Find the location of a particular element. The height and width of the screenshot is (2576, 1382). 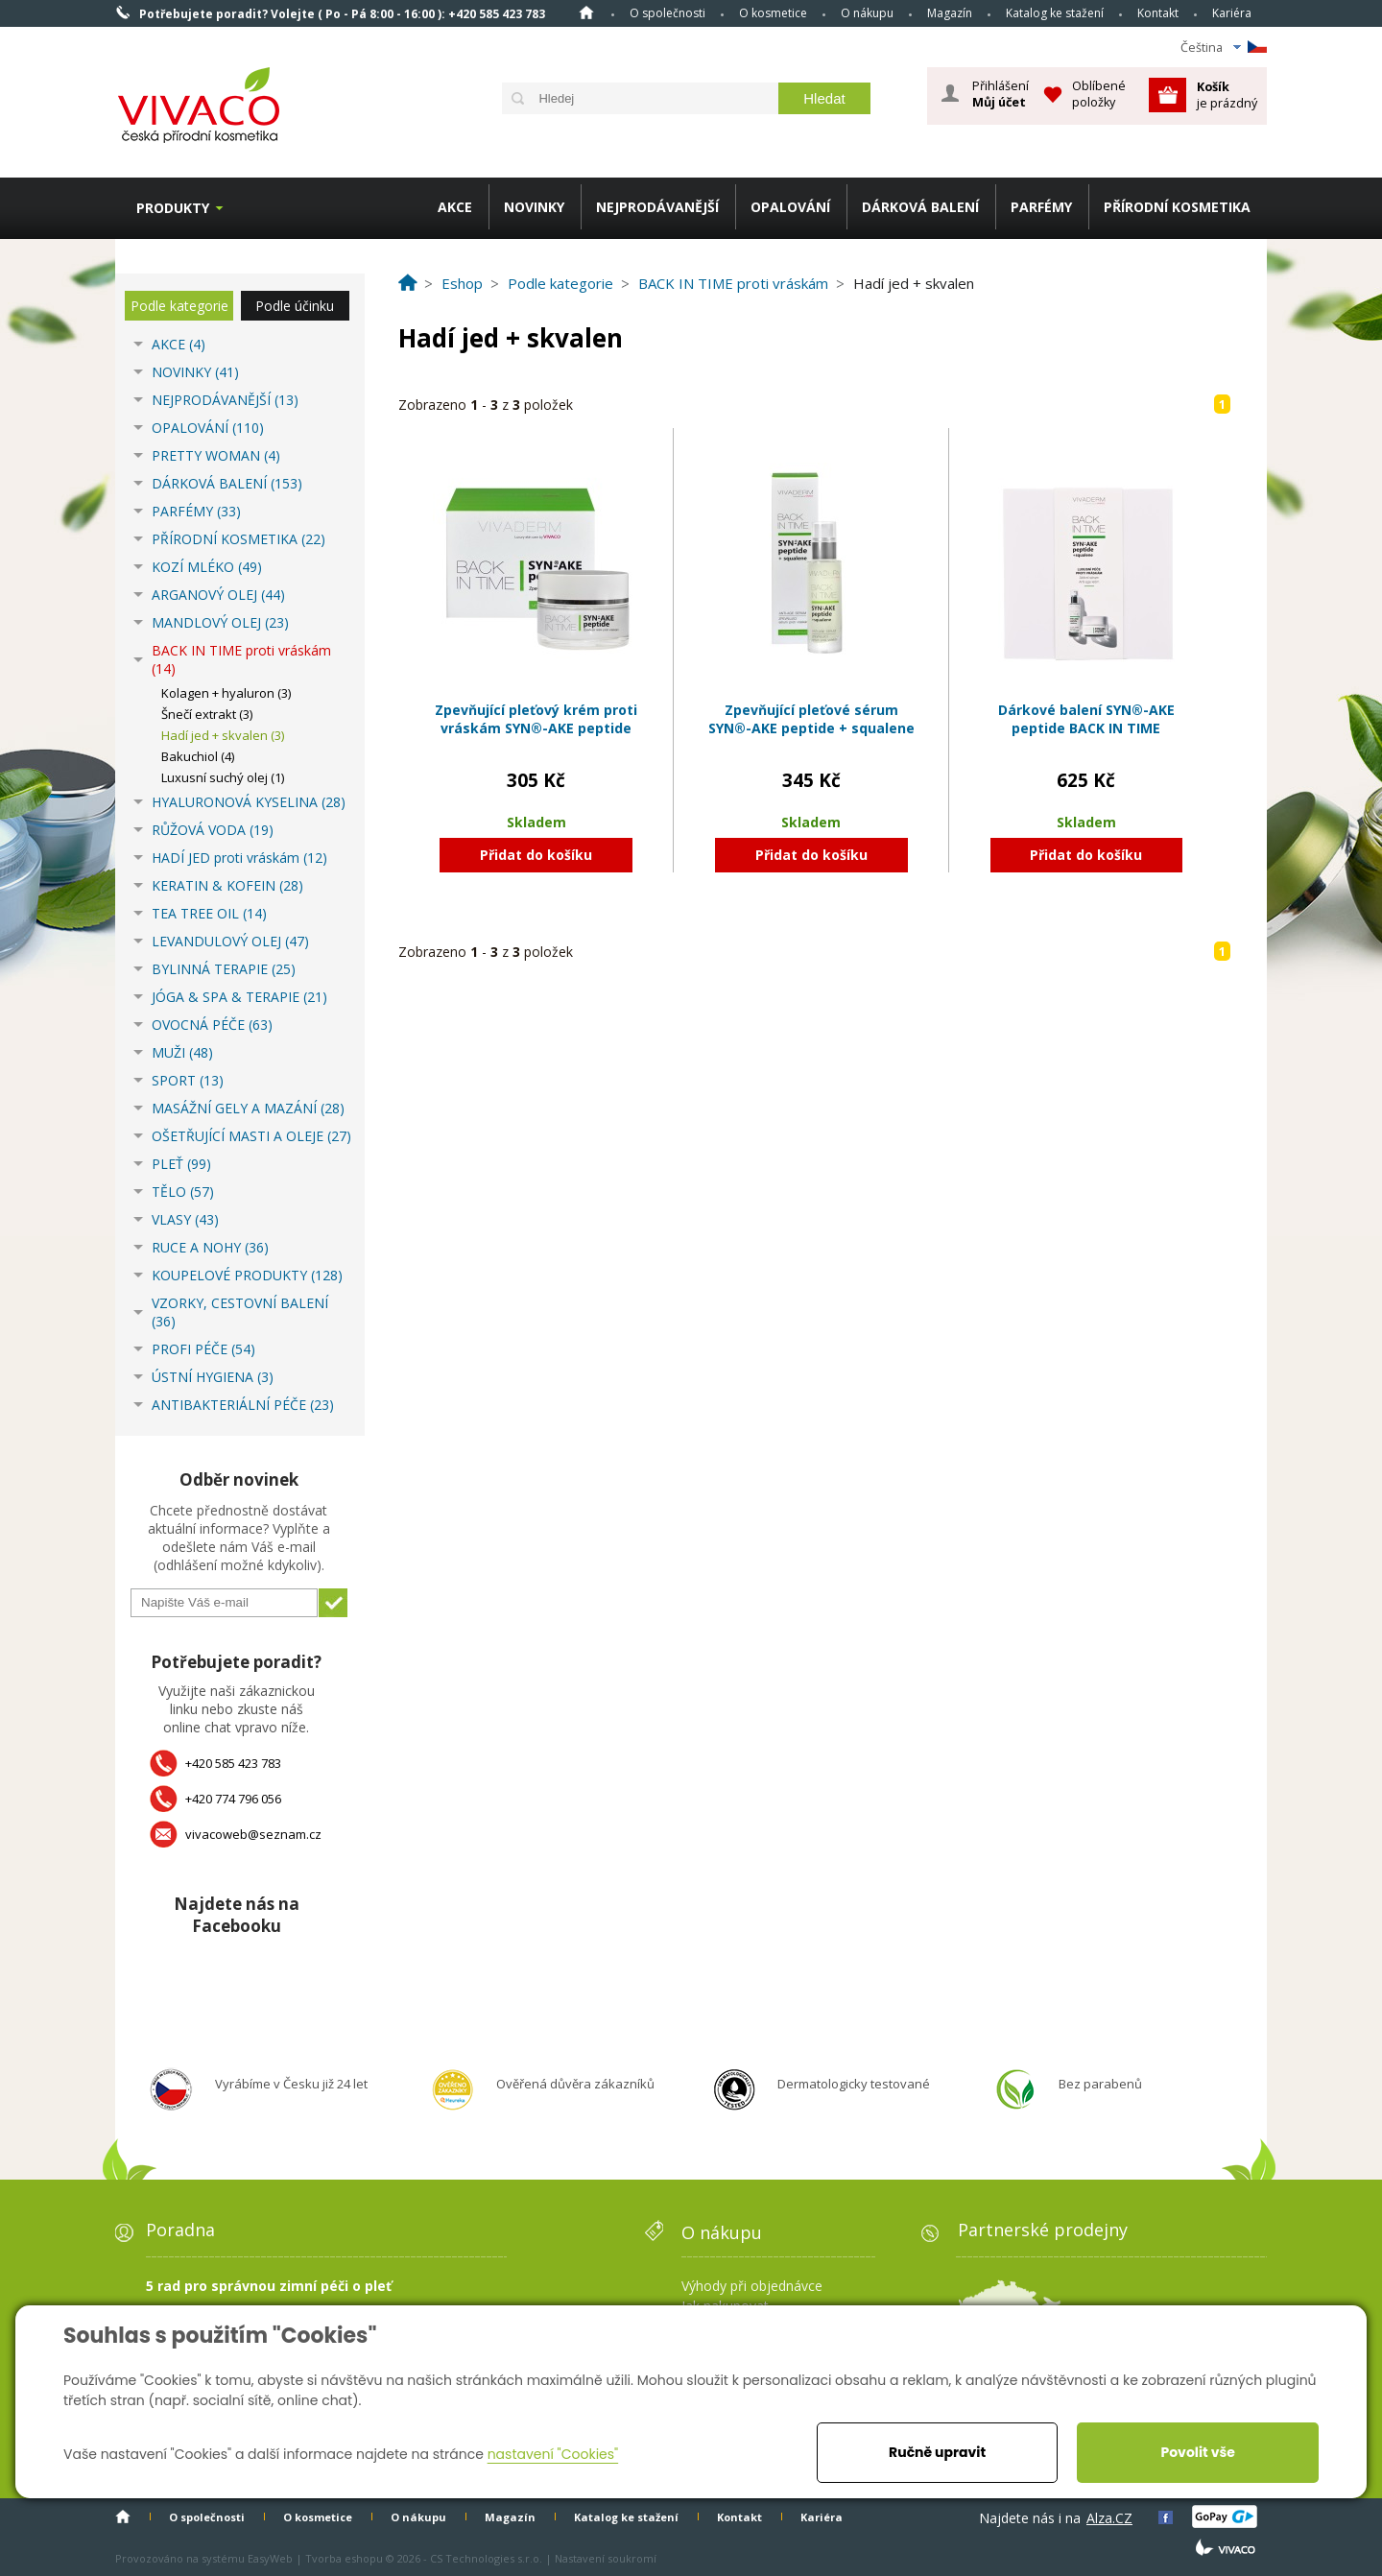

Kolagen + hyaluron (3) is located at coordinates (226, 693).